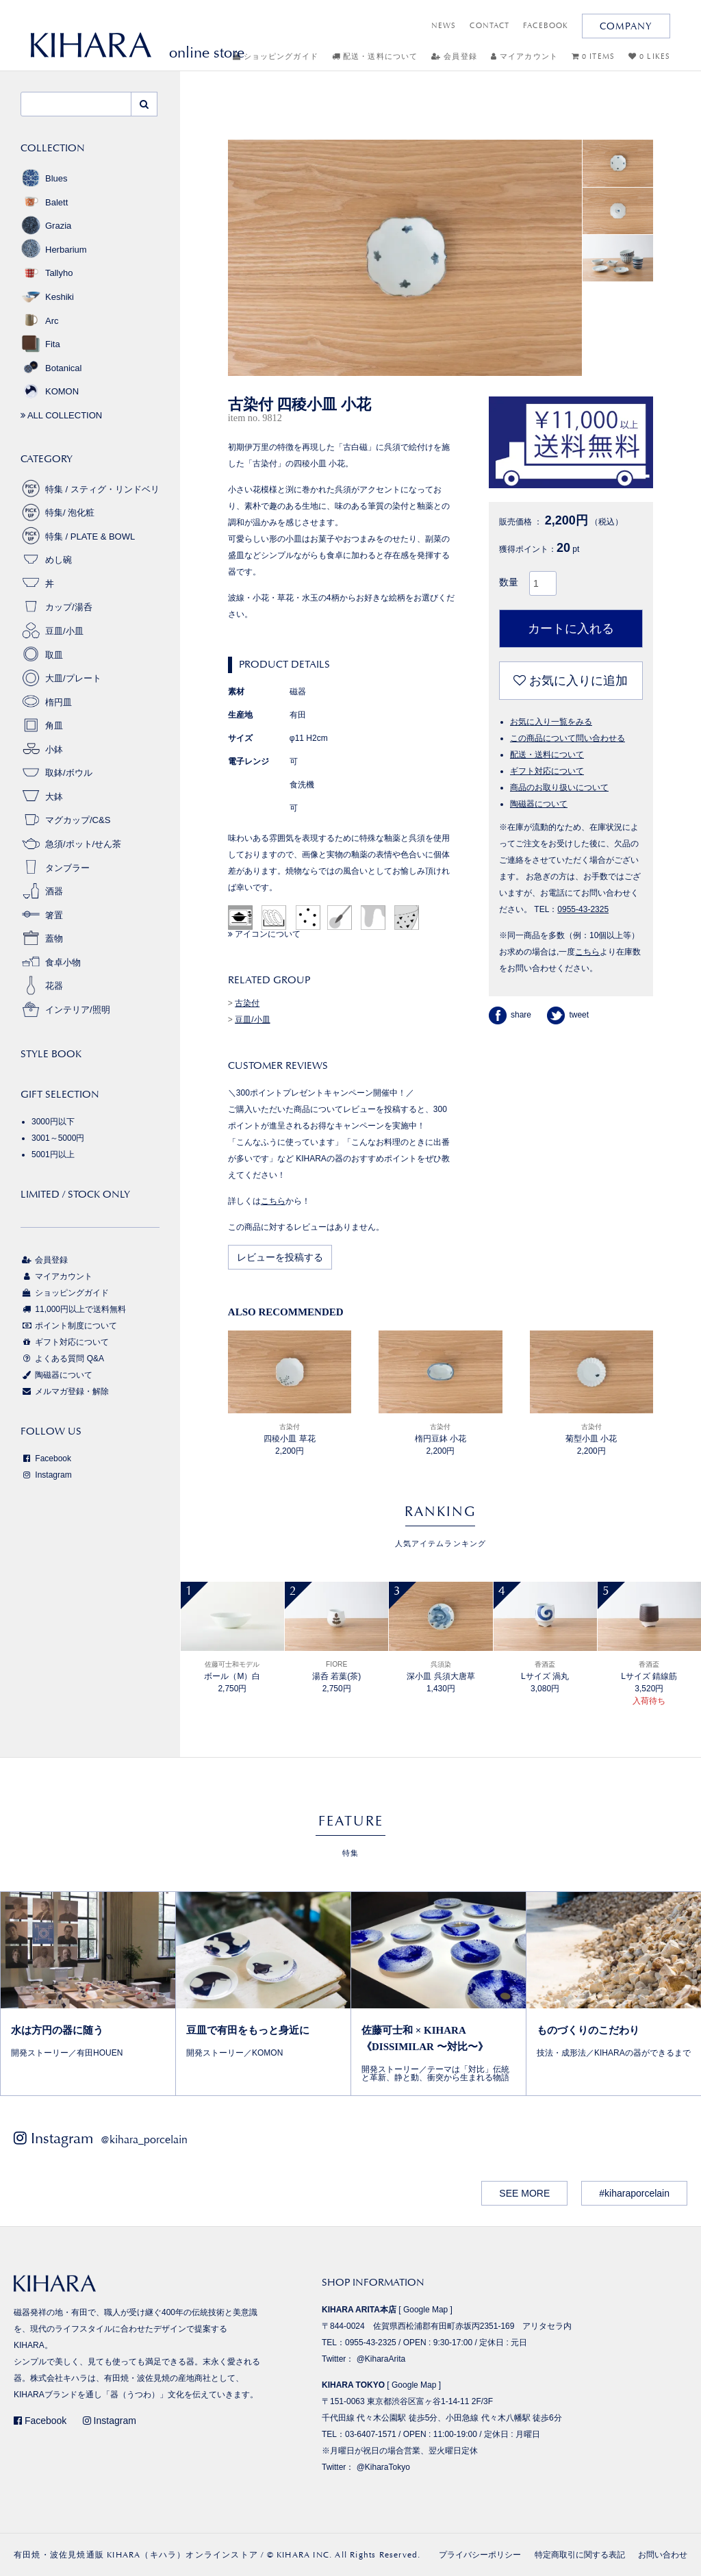 Image resolution: width=701 pixels, height=2576 pixels. Describe the element at coordinates (662, 2555) in the screenshot. I see `お問い合わせ` at that location.